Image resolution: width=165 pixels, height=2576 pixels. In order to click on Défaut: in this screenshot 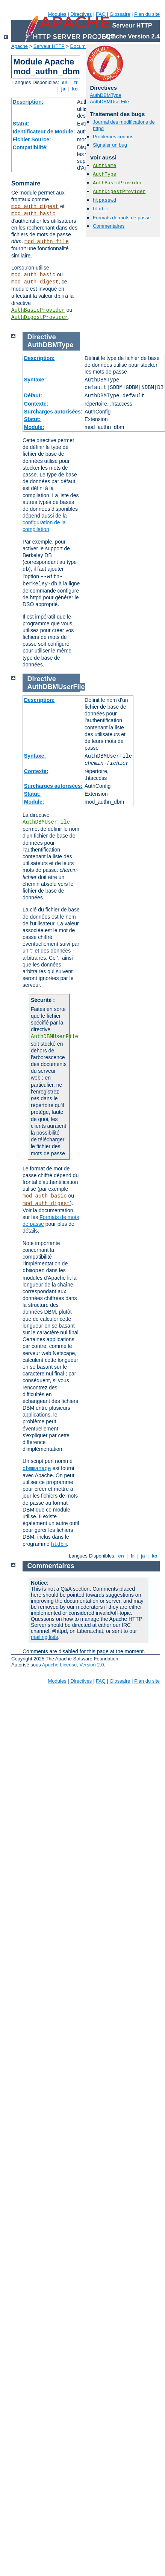, I will do `click(33, 395)`.